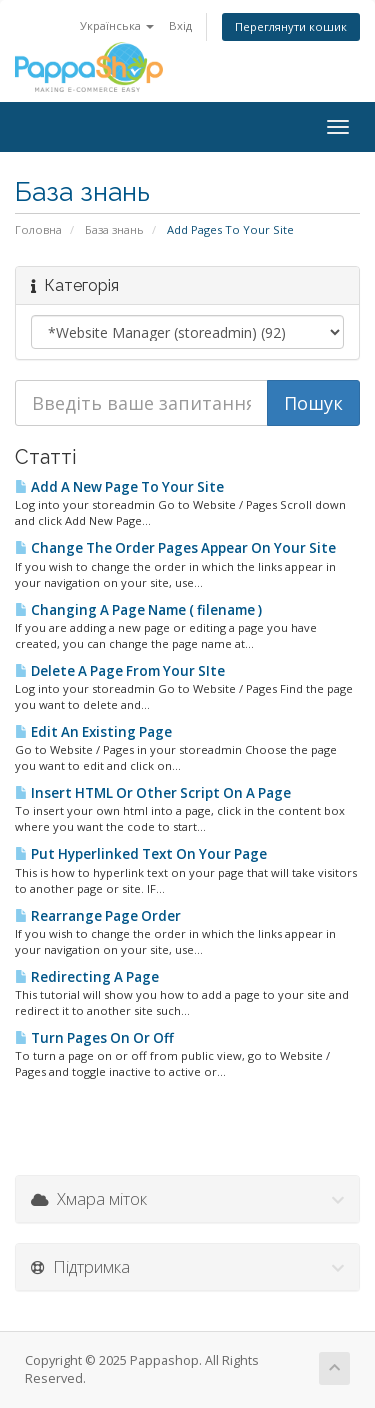 The width and height of the screenshot is (375, 1408). What do you see at coordinates (291, 26) in the screenshot?
I see `Переглянути кошик` at bounding box center [291, 26].